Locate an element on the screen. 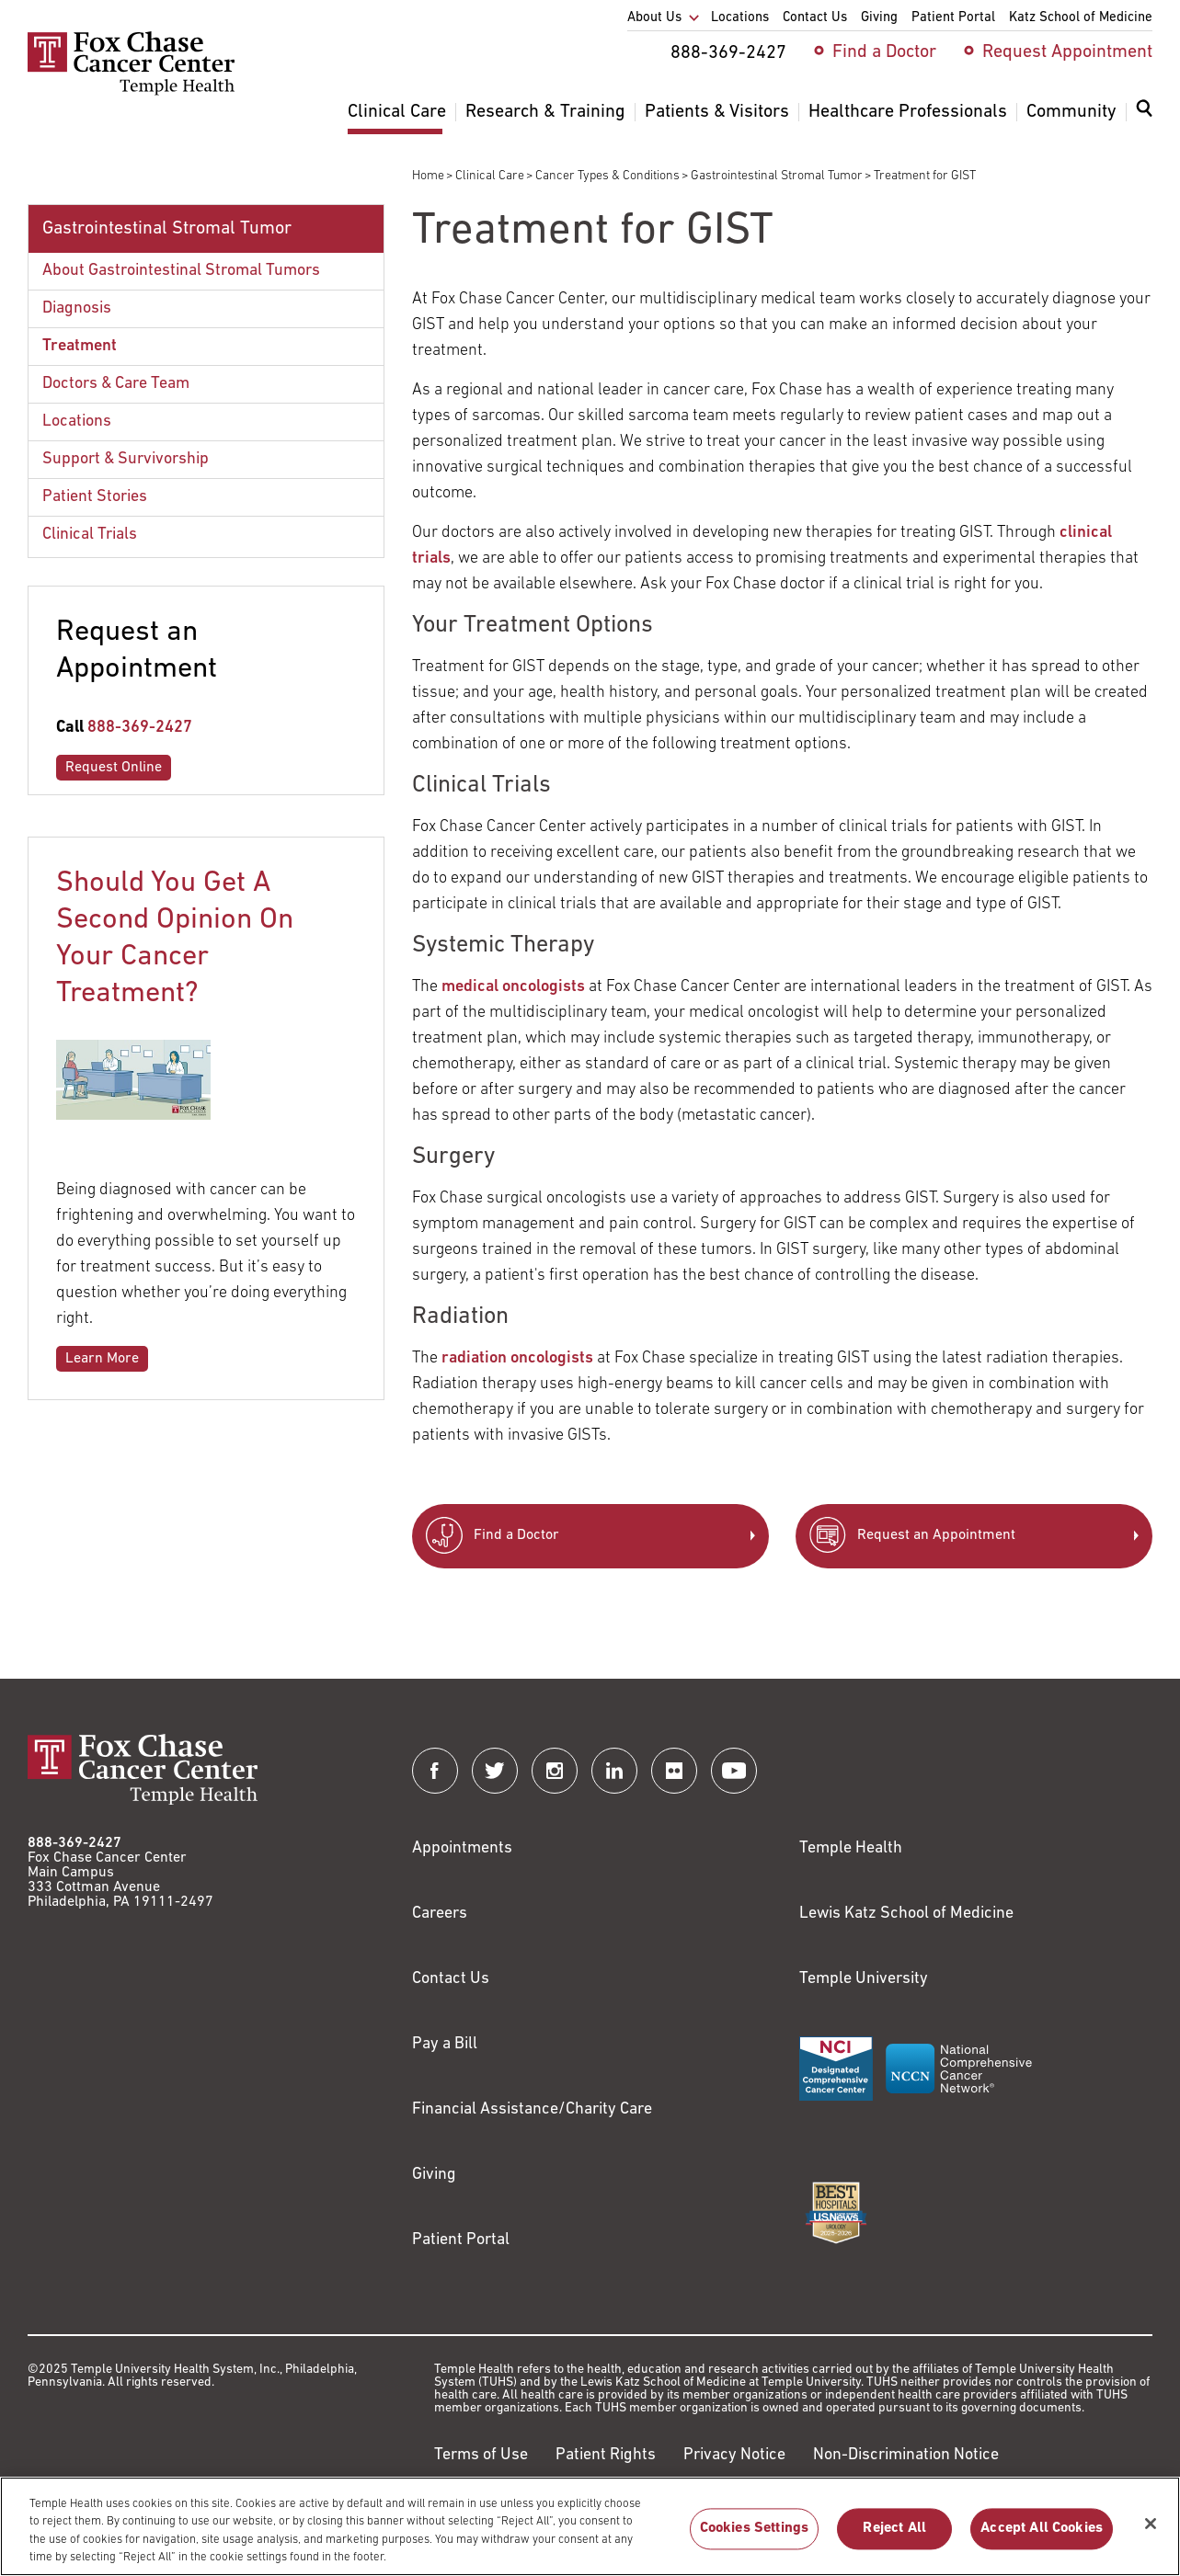  Support & Survivorship is located at coordinates (125, 459).